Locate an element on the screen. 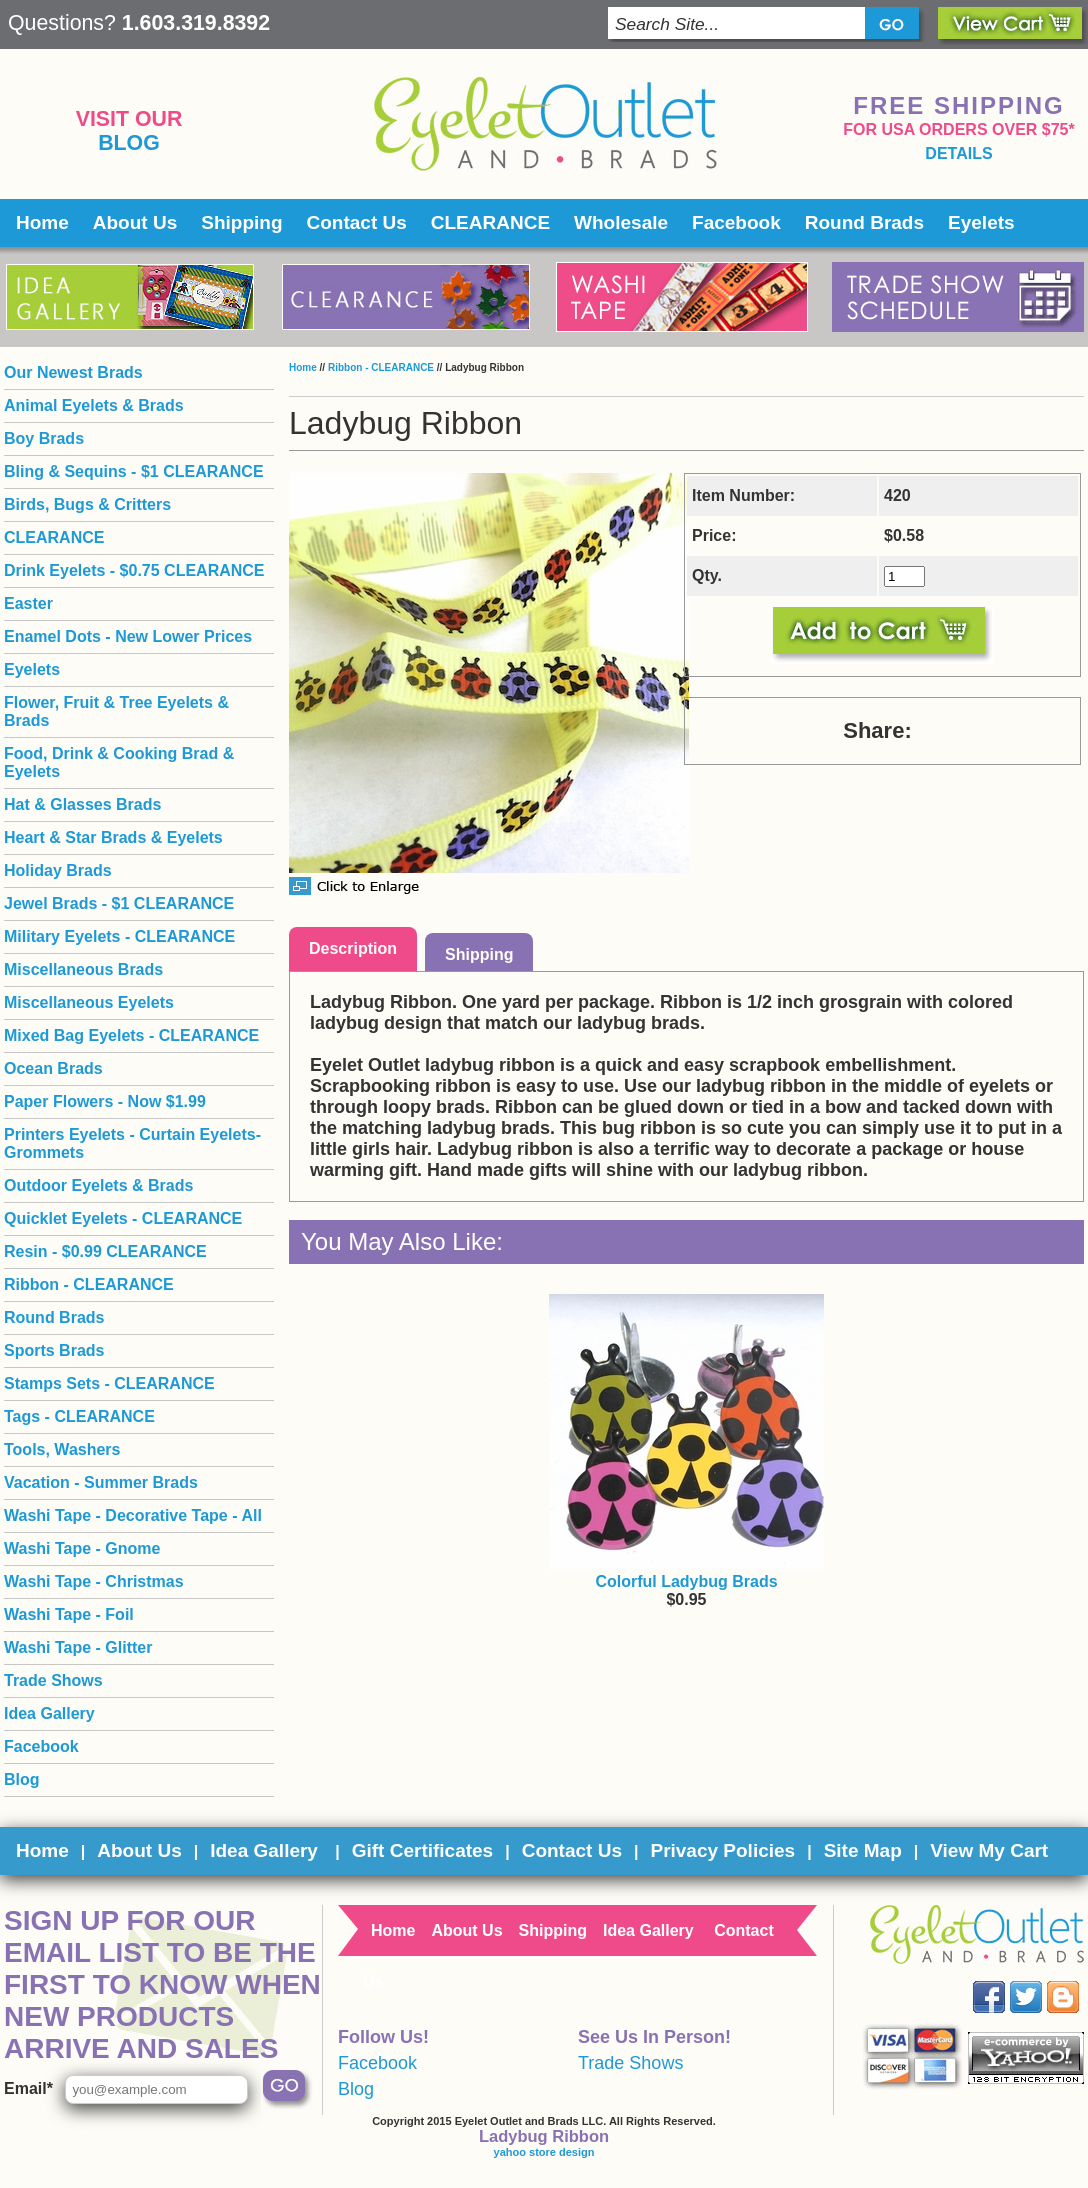  Hat & Glasses Brads is located at coordinates (82, 804).